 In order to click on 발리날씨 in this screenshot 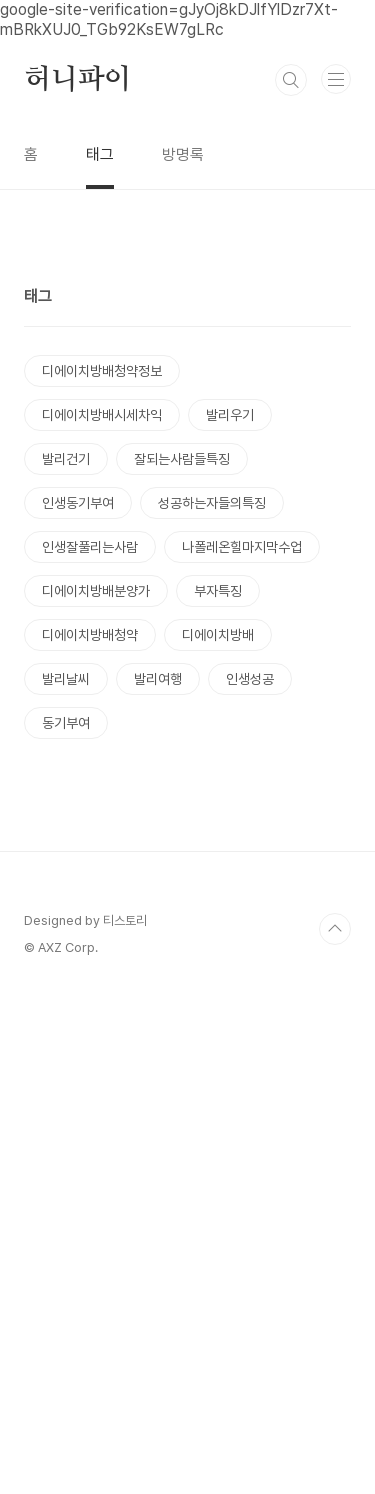, I will do `click(66, 929)`.